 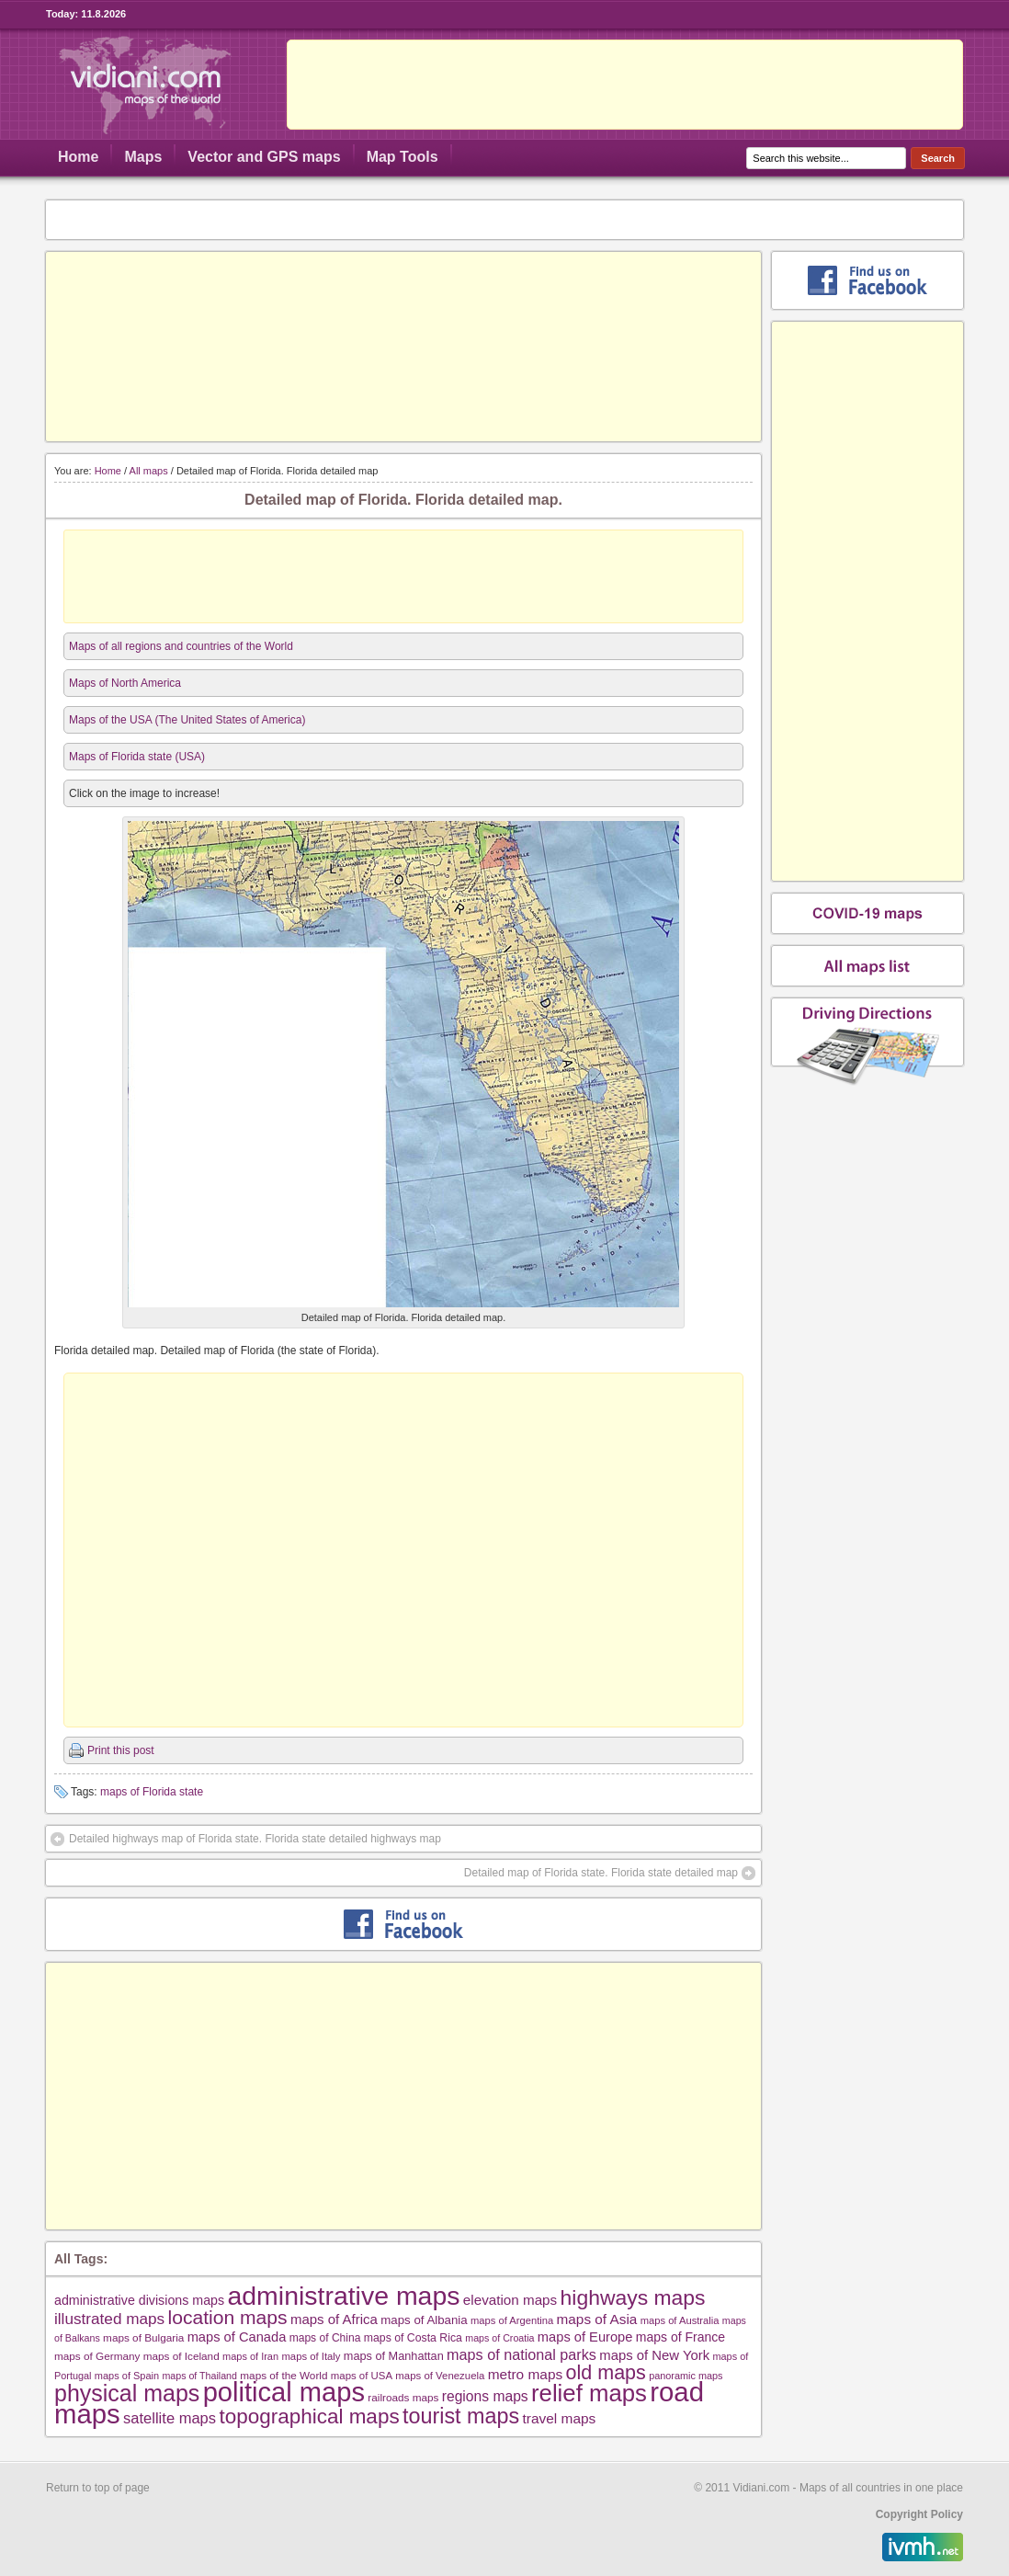 I want to click on [Advertisement], so click(x=624, y=84).